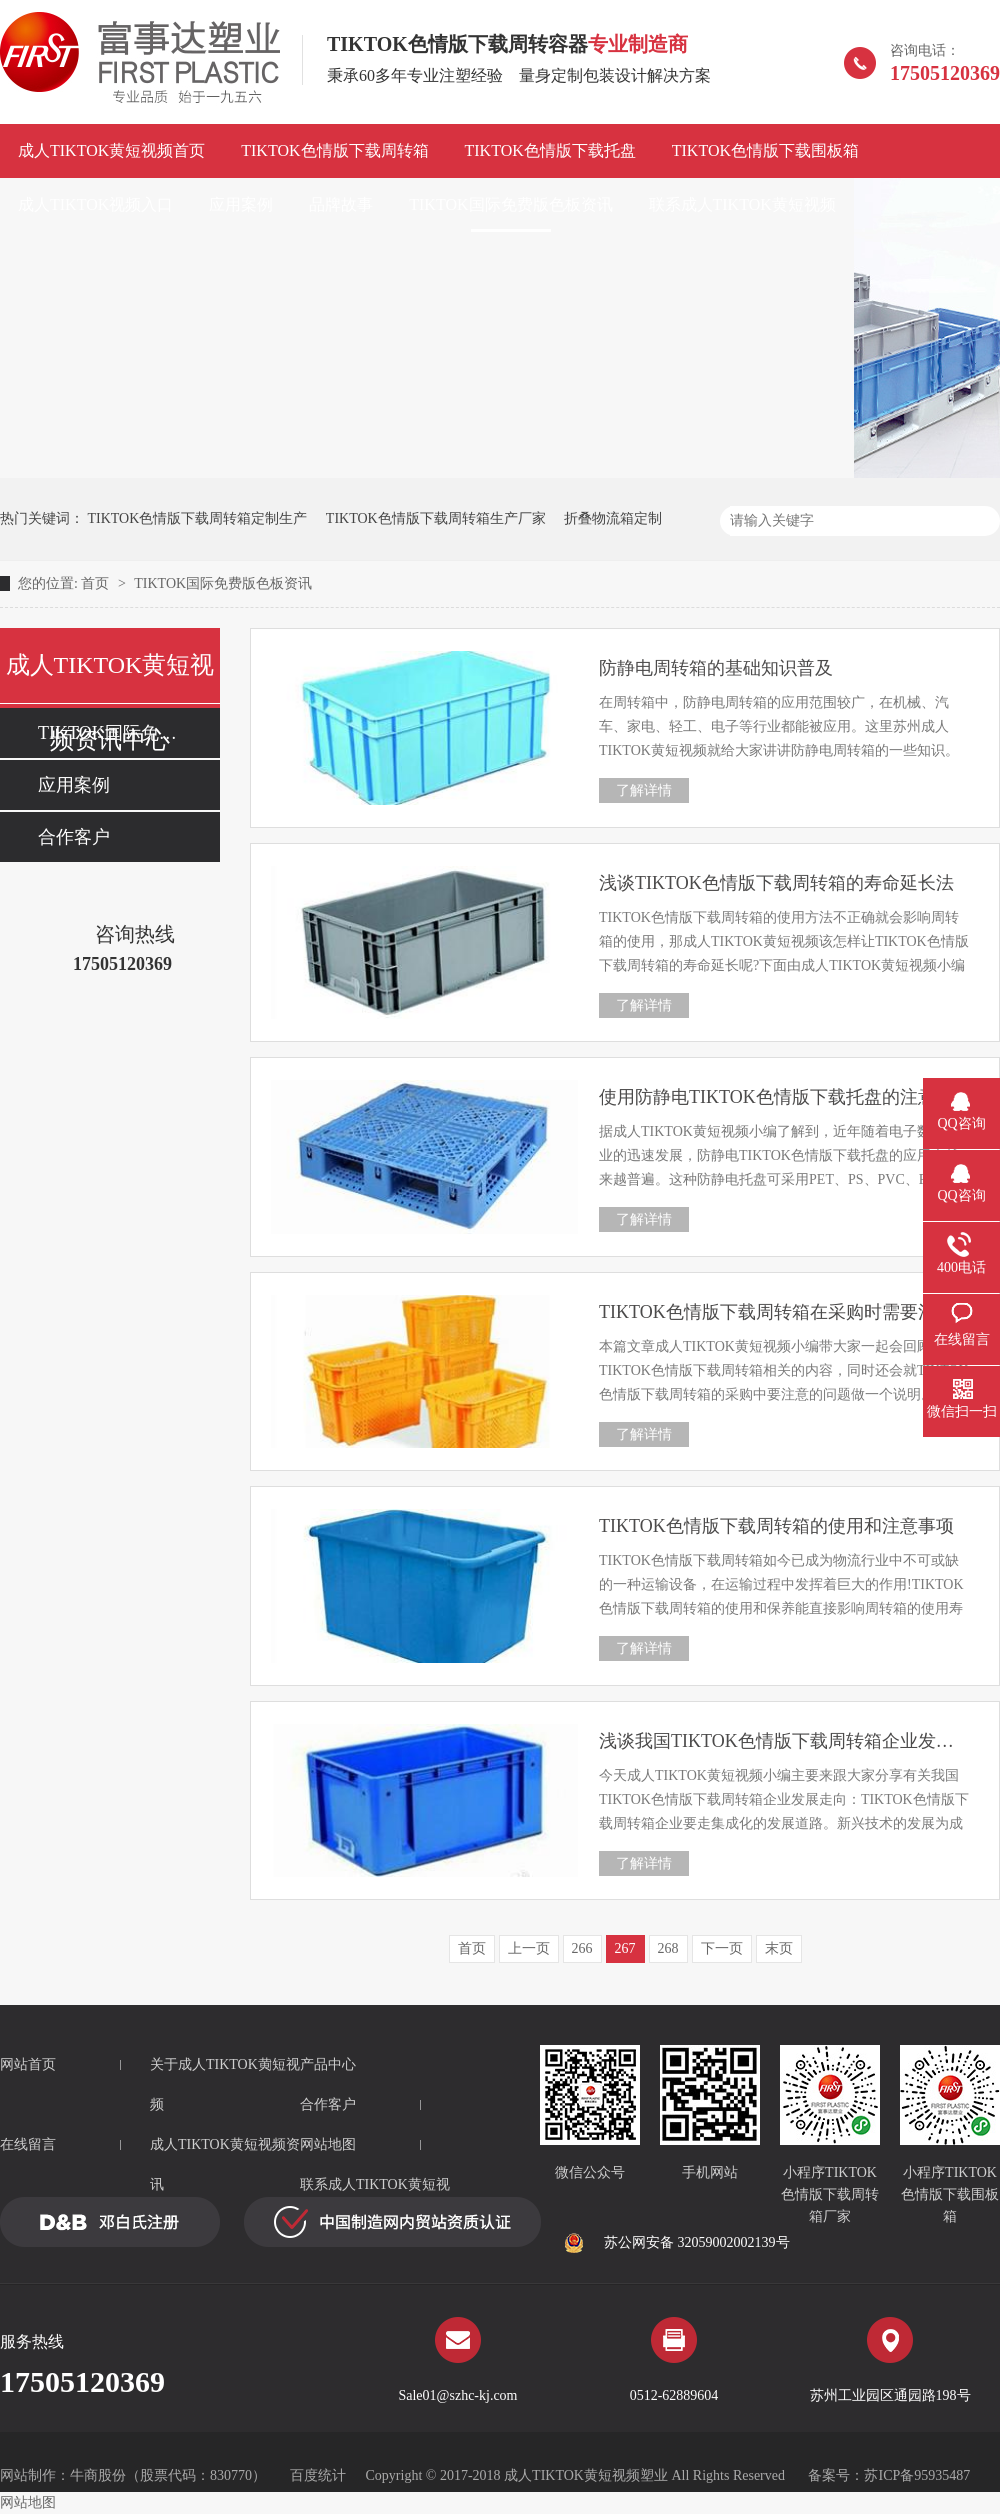 This screenshot has height=2514, width=1000. Describe the element at coordinates (529, 1948) in the screenshot. I see `上一页` at that location.